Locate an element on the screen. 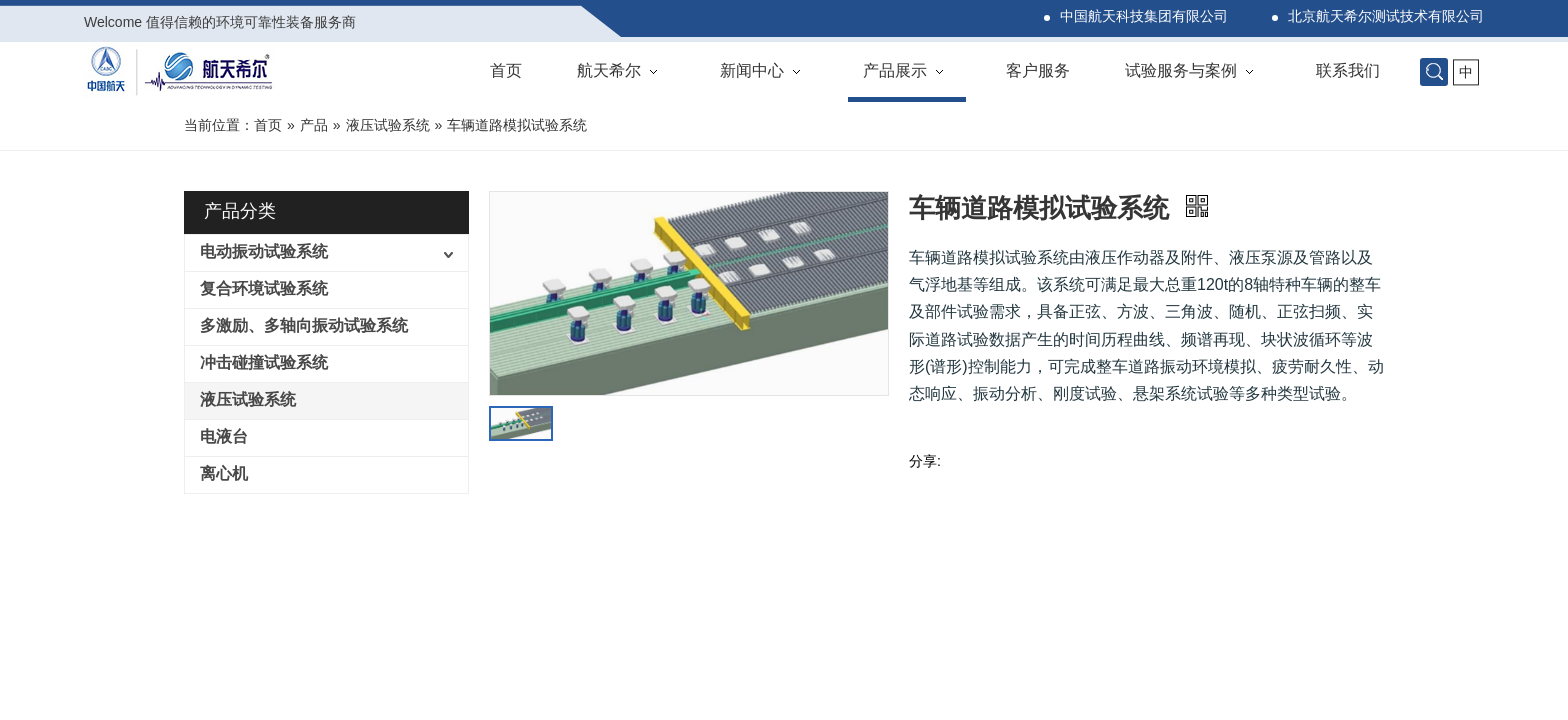  冲击碰撞试验系统 is located at coordinates (264, 363).